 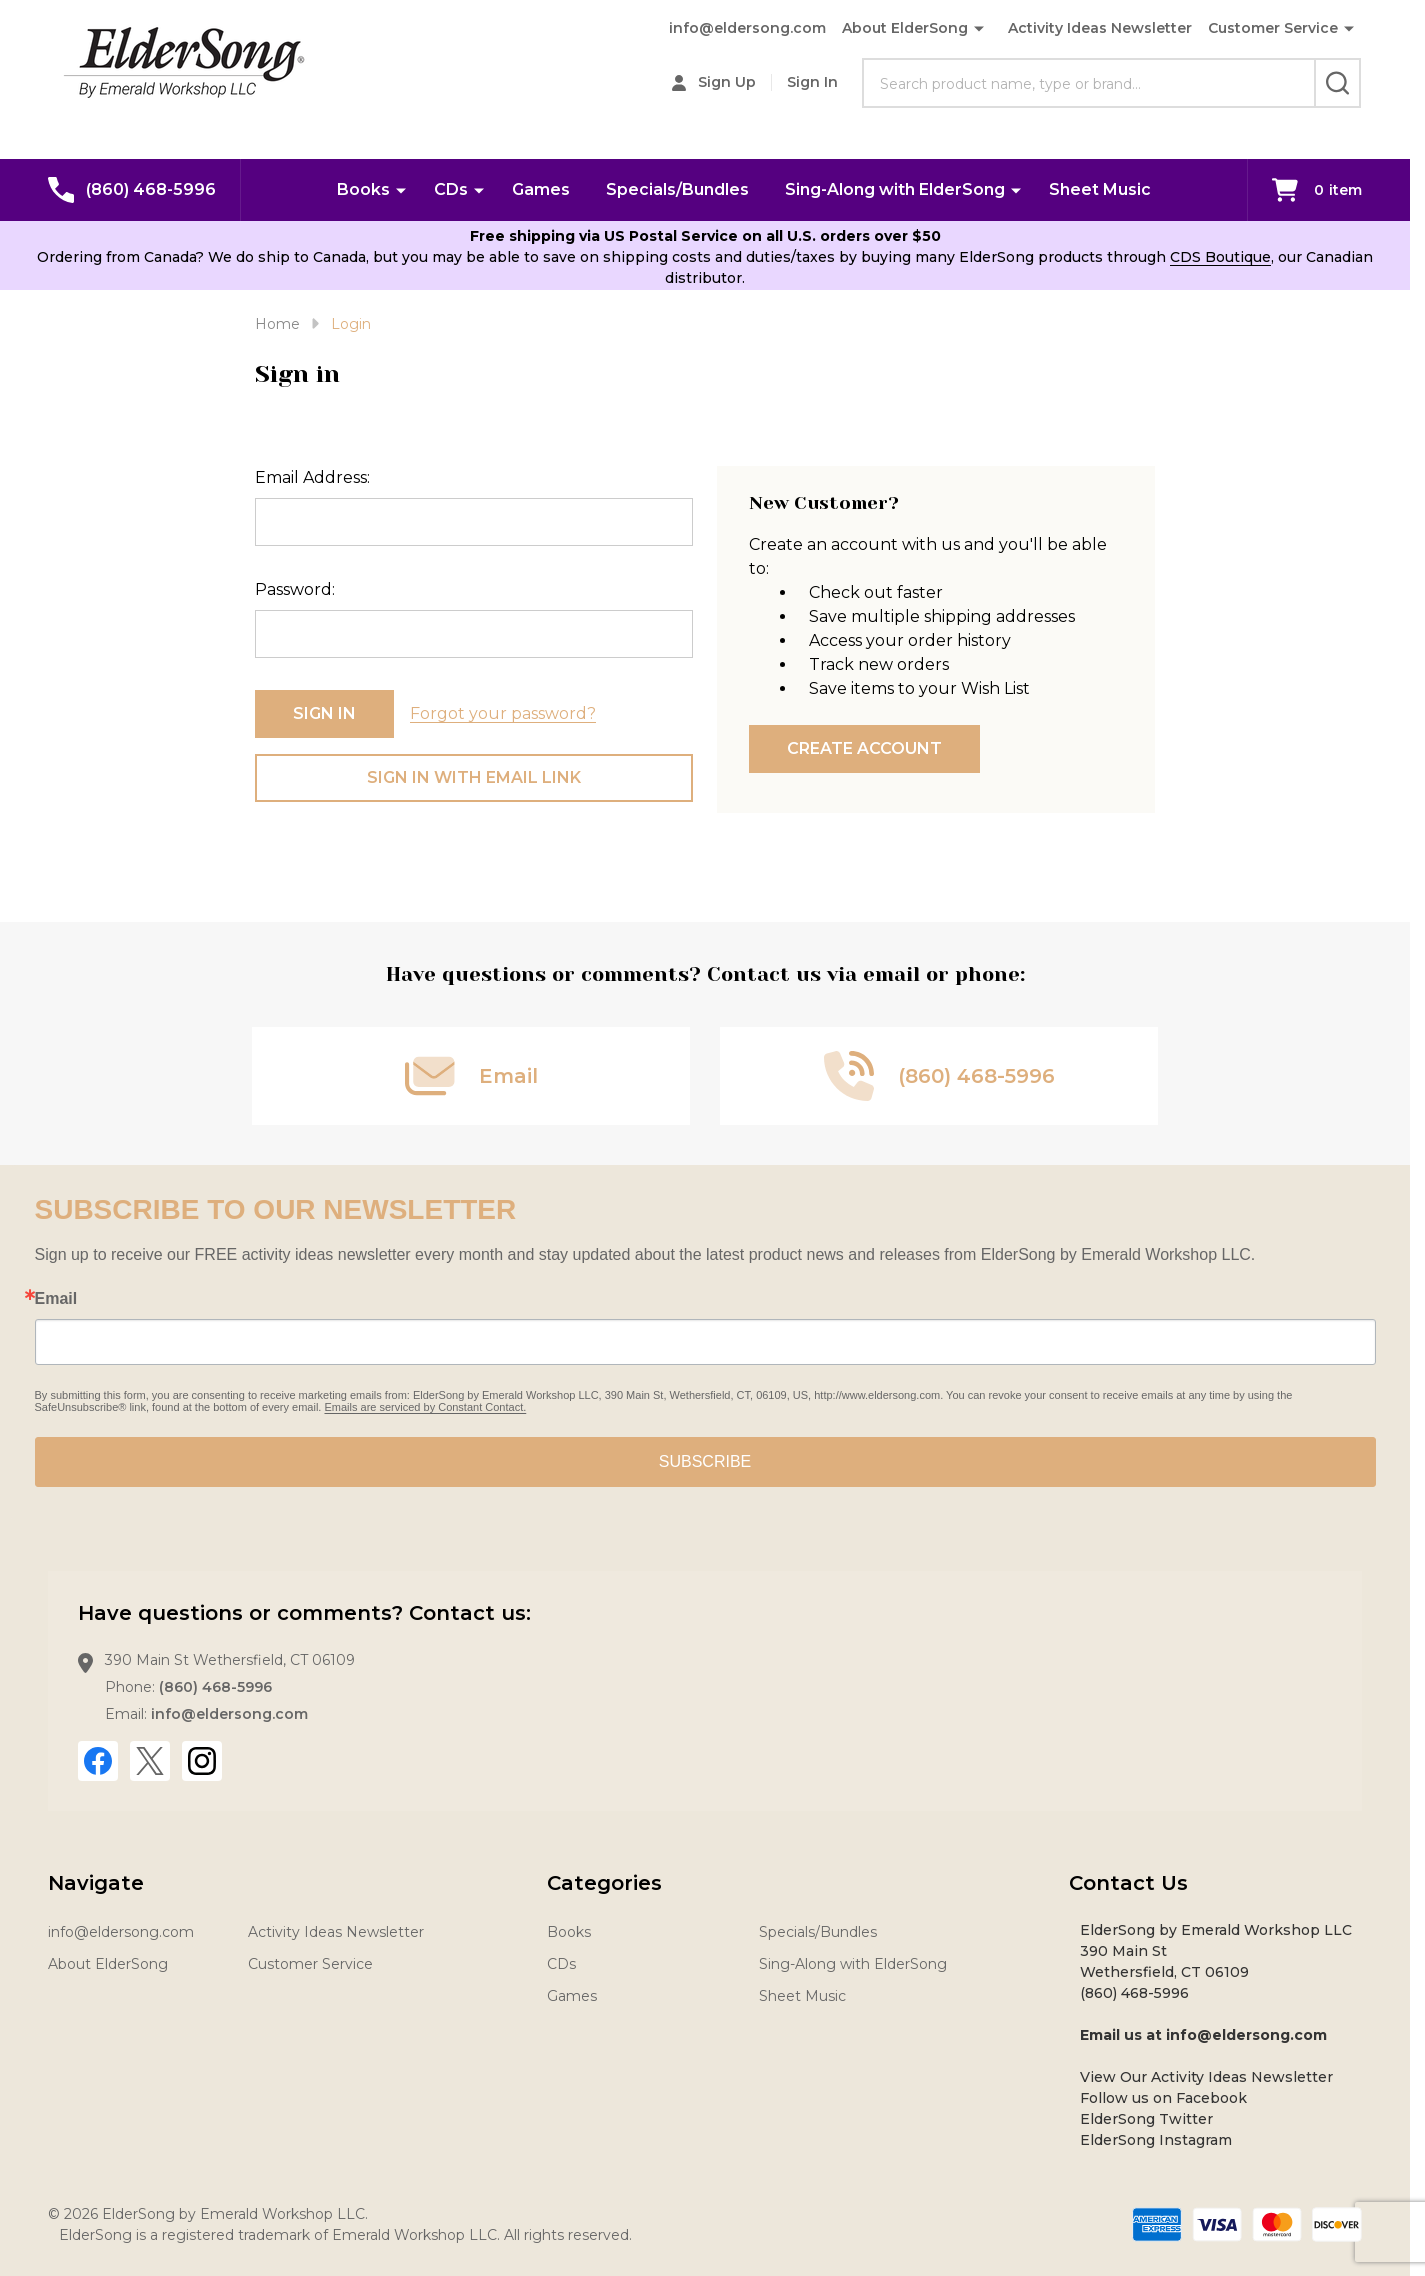 I want to click on About ElderSong, so click(x=905, y=28).